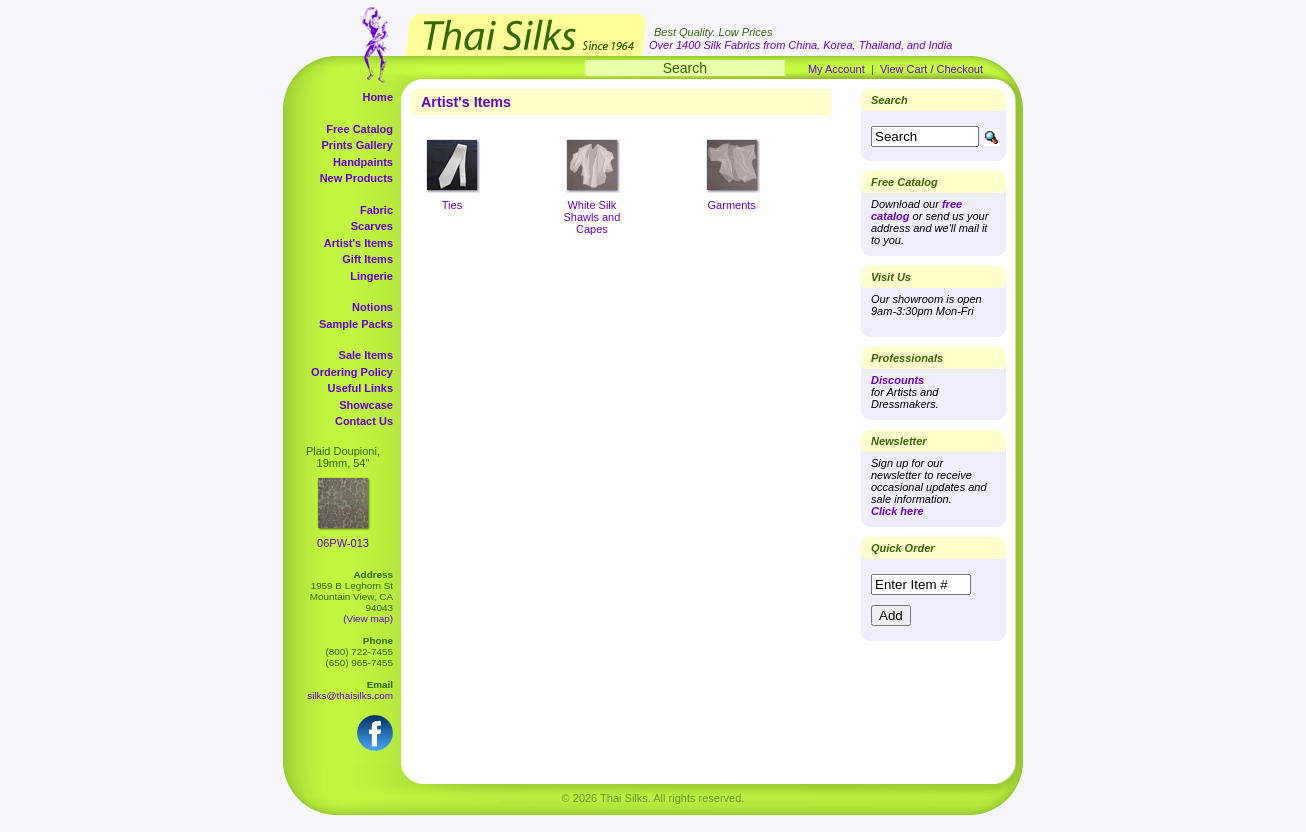 Image resolution: width=1306 pixels, height=832 pixels. I want to click on My Account, so click(836, 69).